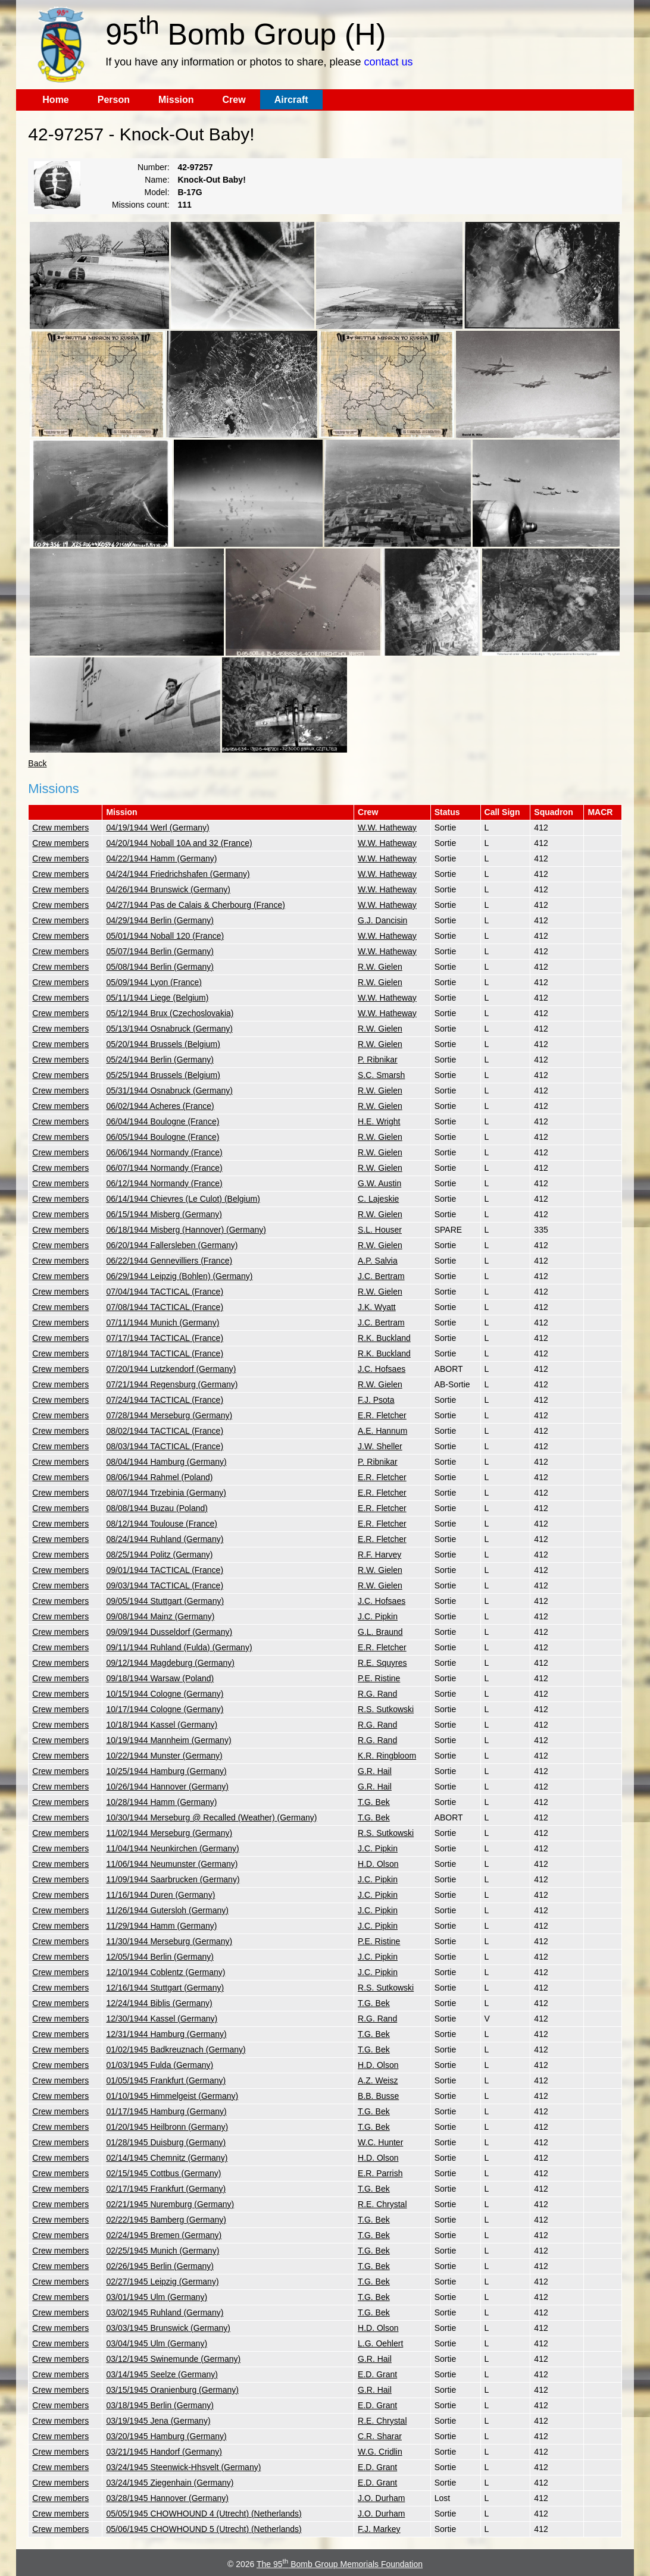 This screenshot has width=650, height=2576. I want to click on 07/20/1944 Lutzkendorf (Germany), so click(171, 1369).